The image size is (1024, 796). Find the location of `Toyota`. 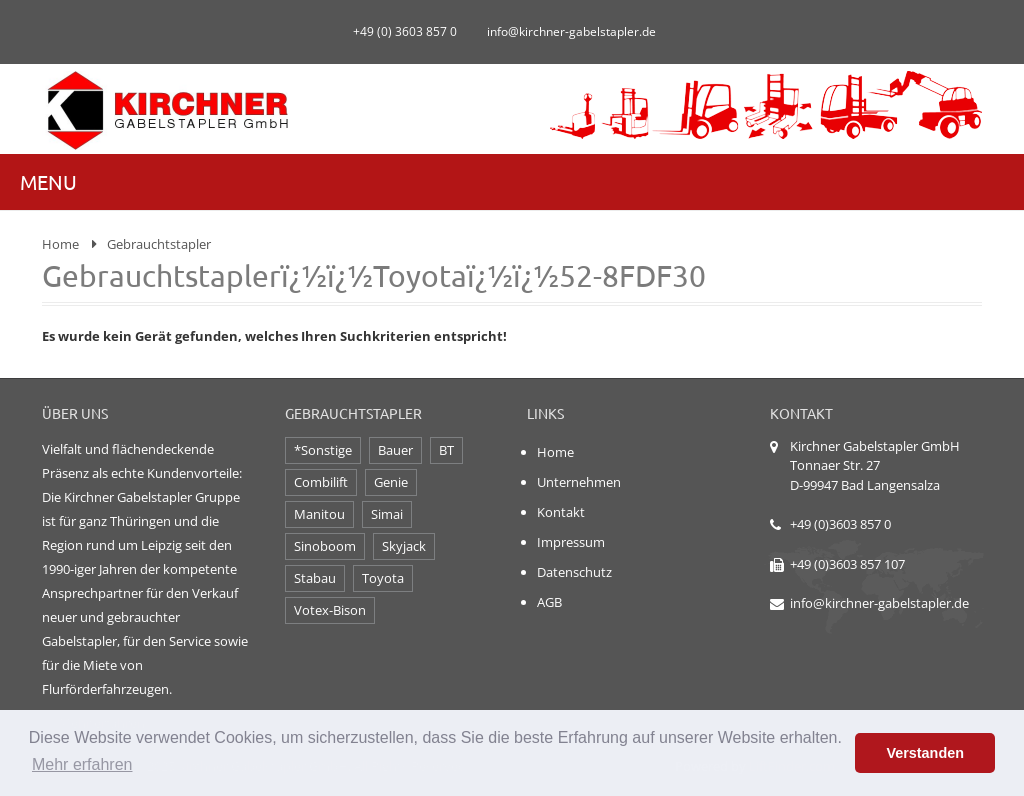

Toyota is located at coordinates (383, 578).